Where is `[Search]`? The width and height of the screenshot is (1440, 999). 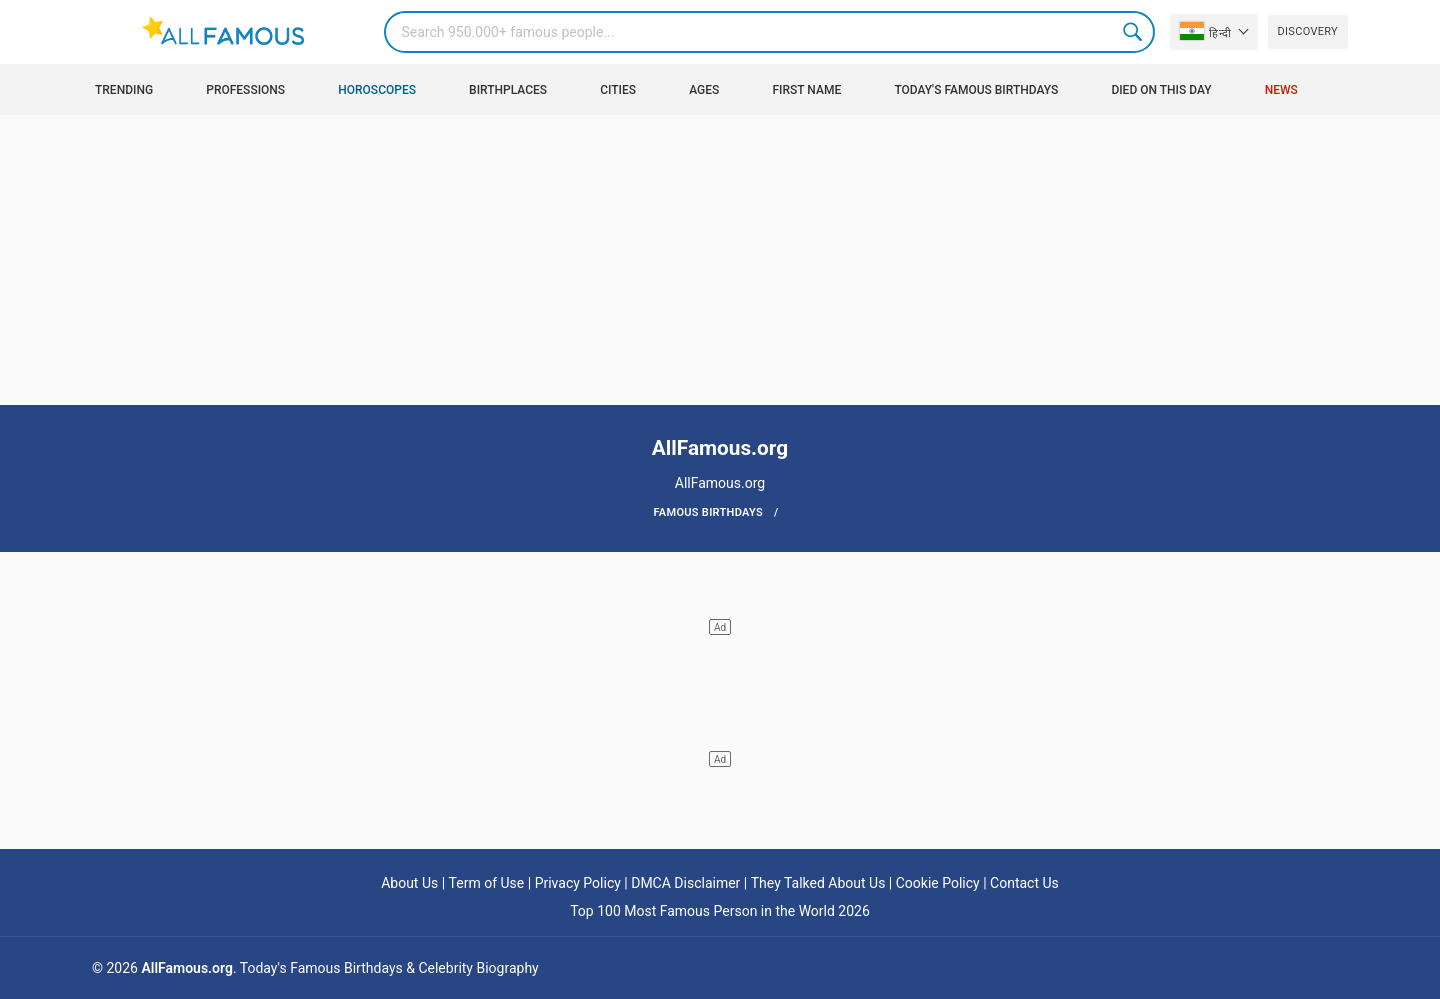 [Search] is located at coordinates (769, 32).